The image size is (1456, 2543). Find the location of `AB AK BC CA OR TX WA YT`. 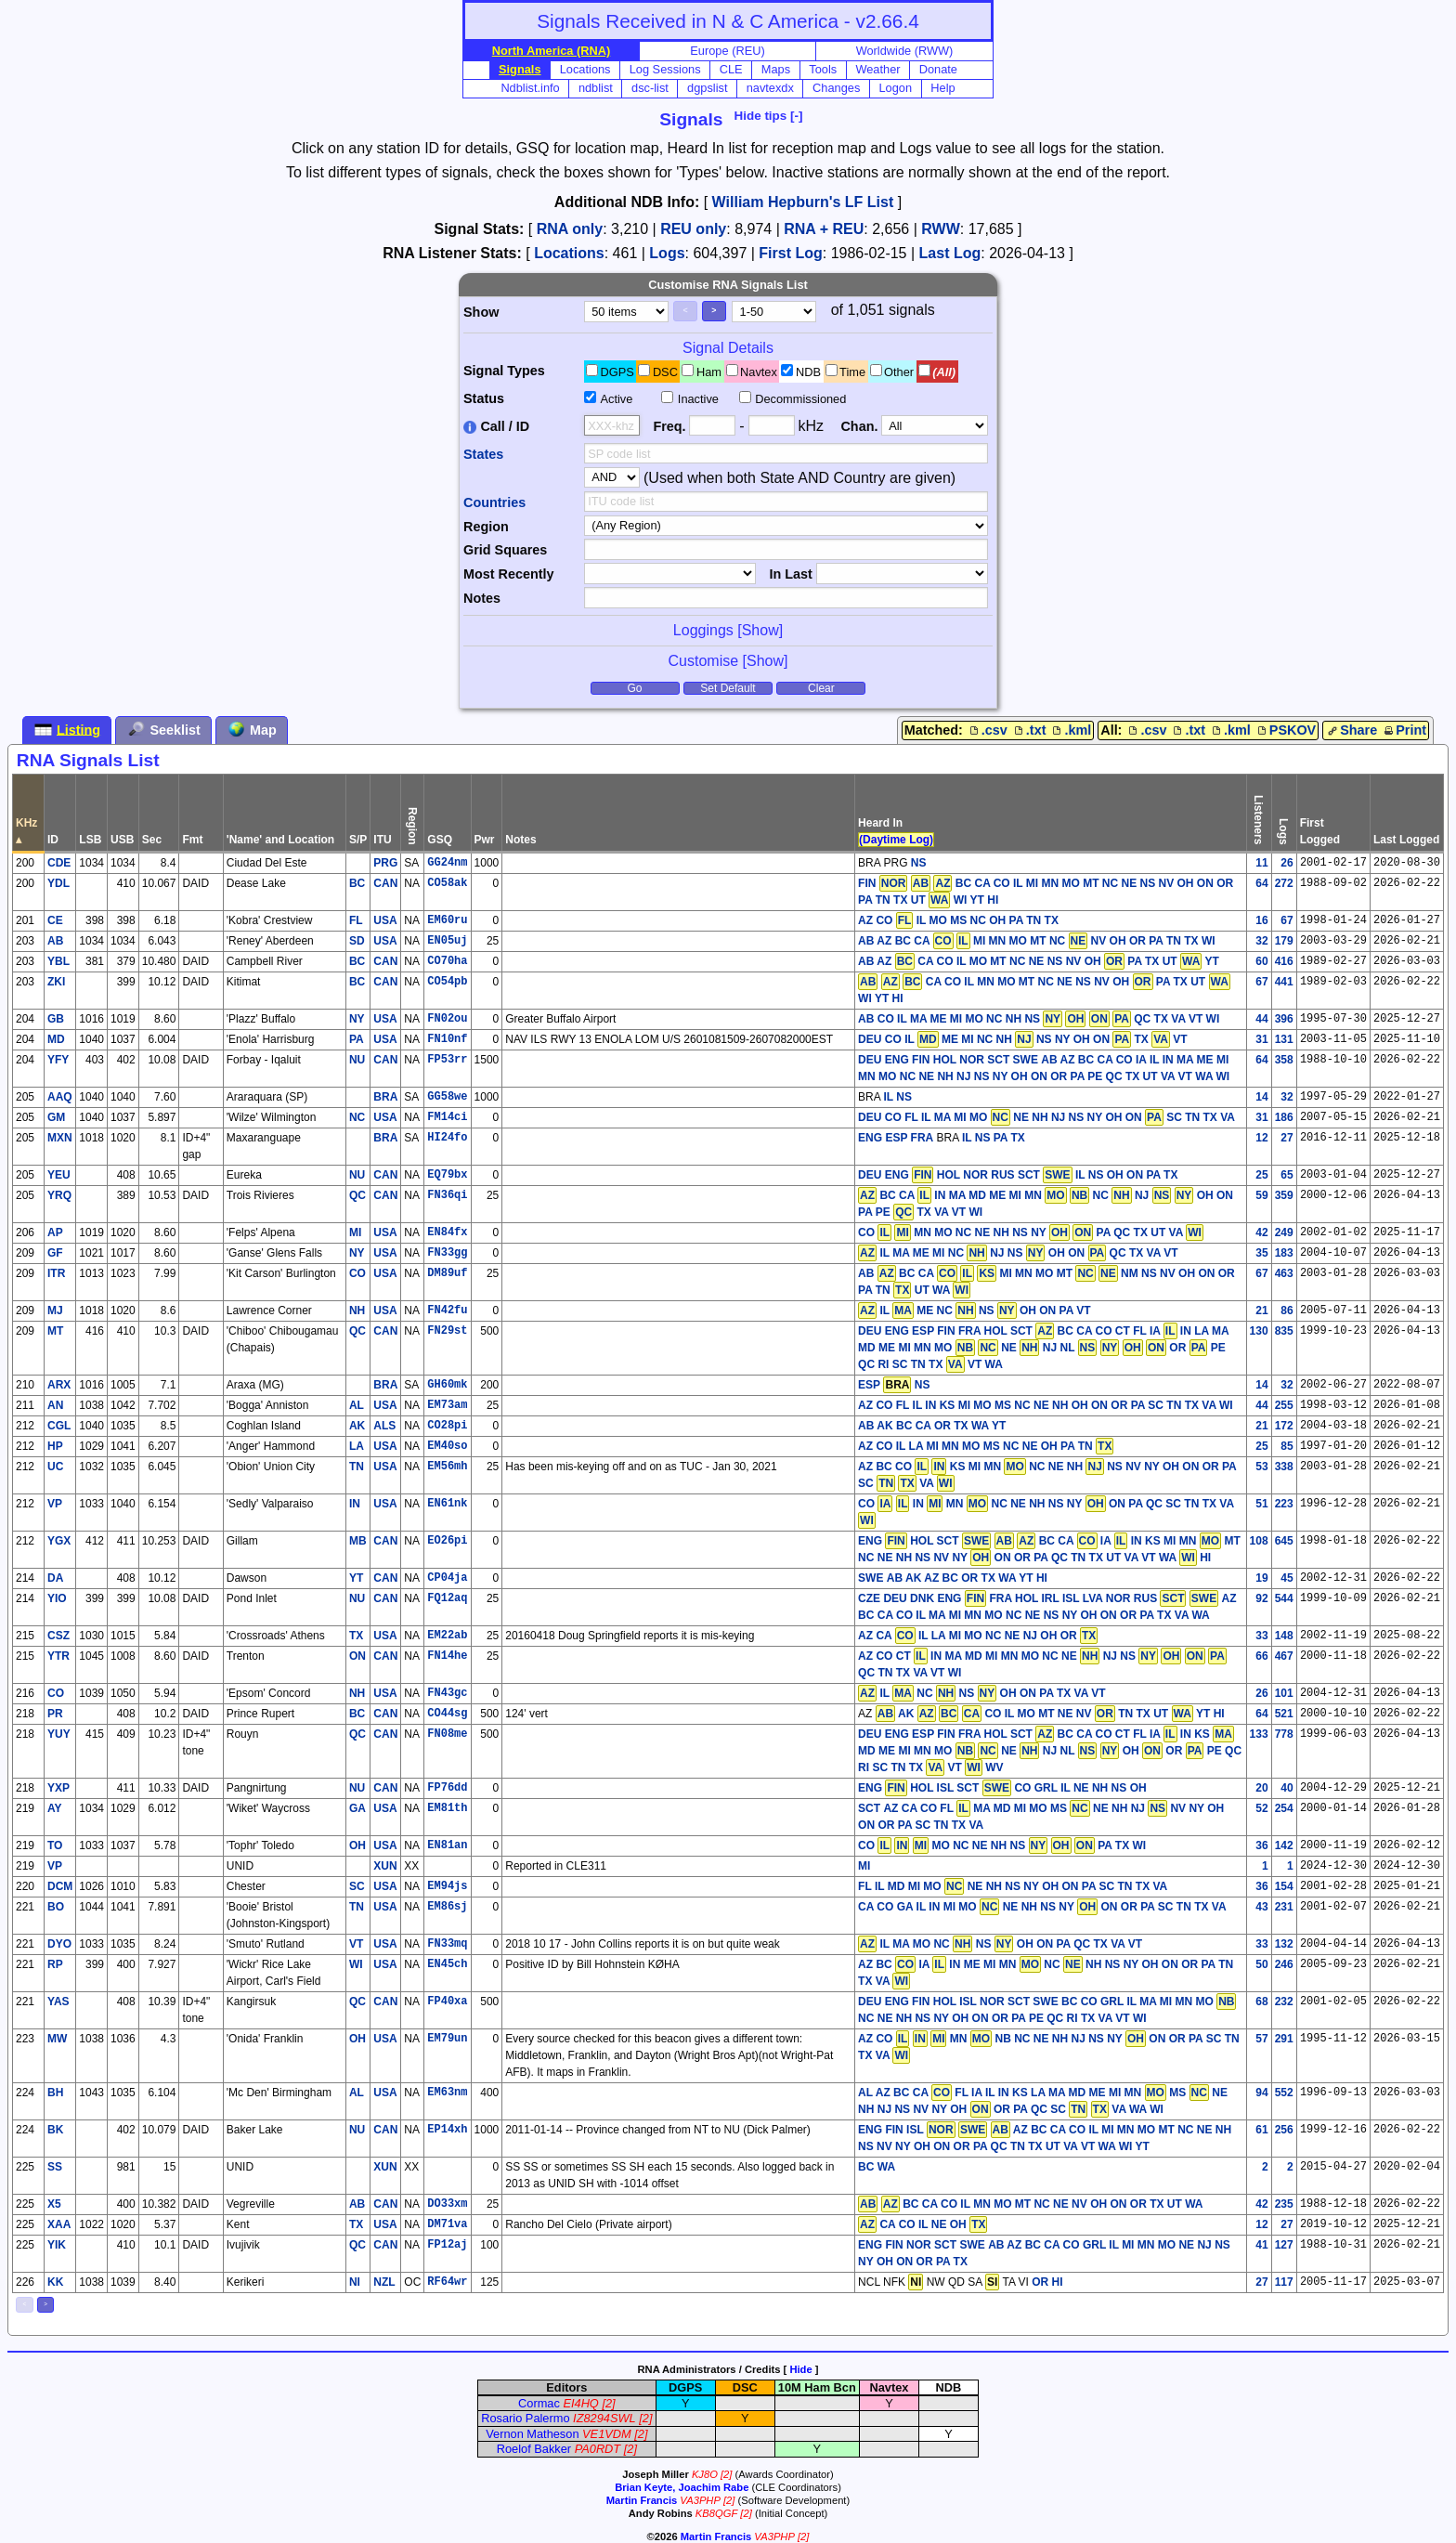

AB AK BC CA OR TX WA YT is located at coordinates (932, 1425).